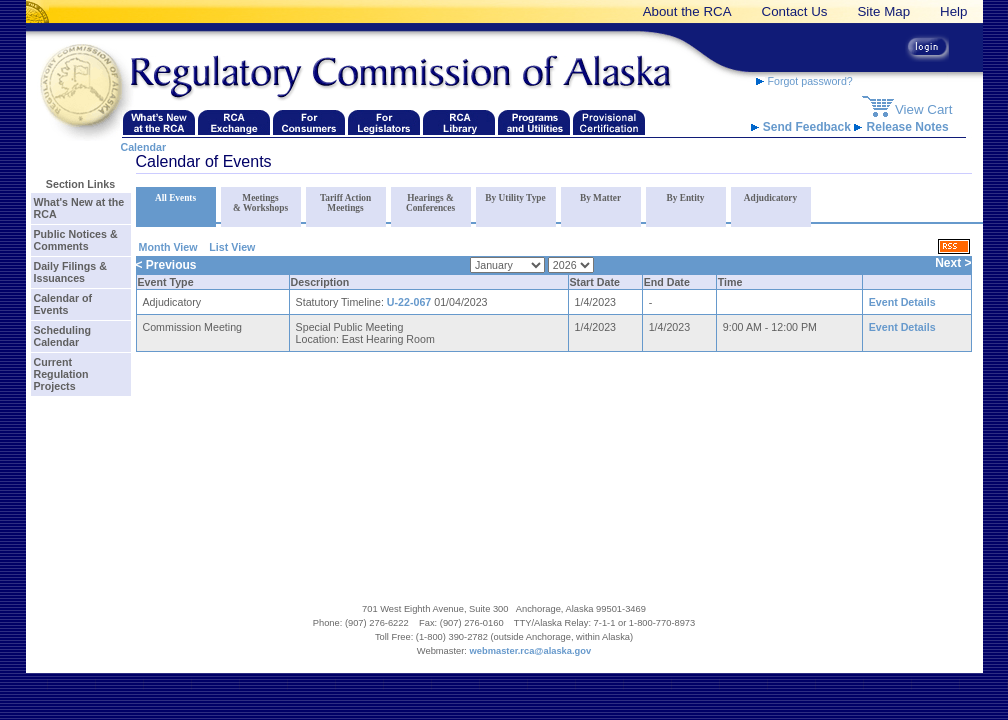 The width and height of the screenshot is (1008, 720). What do you see at coordinates (804, 81) in the screenshot?
I see `Forgot password?` at bounding box center [804, 81].